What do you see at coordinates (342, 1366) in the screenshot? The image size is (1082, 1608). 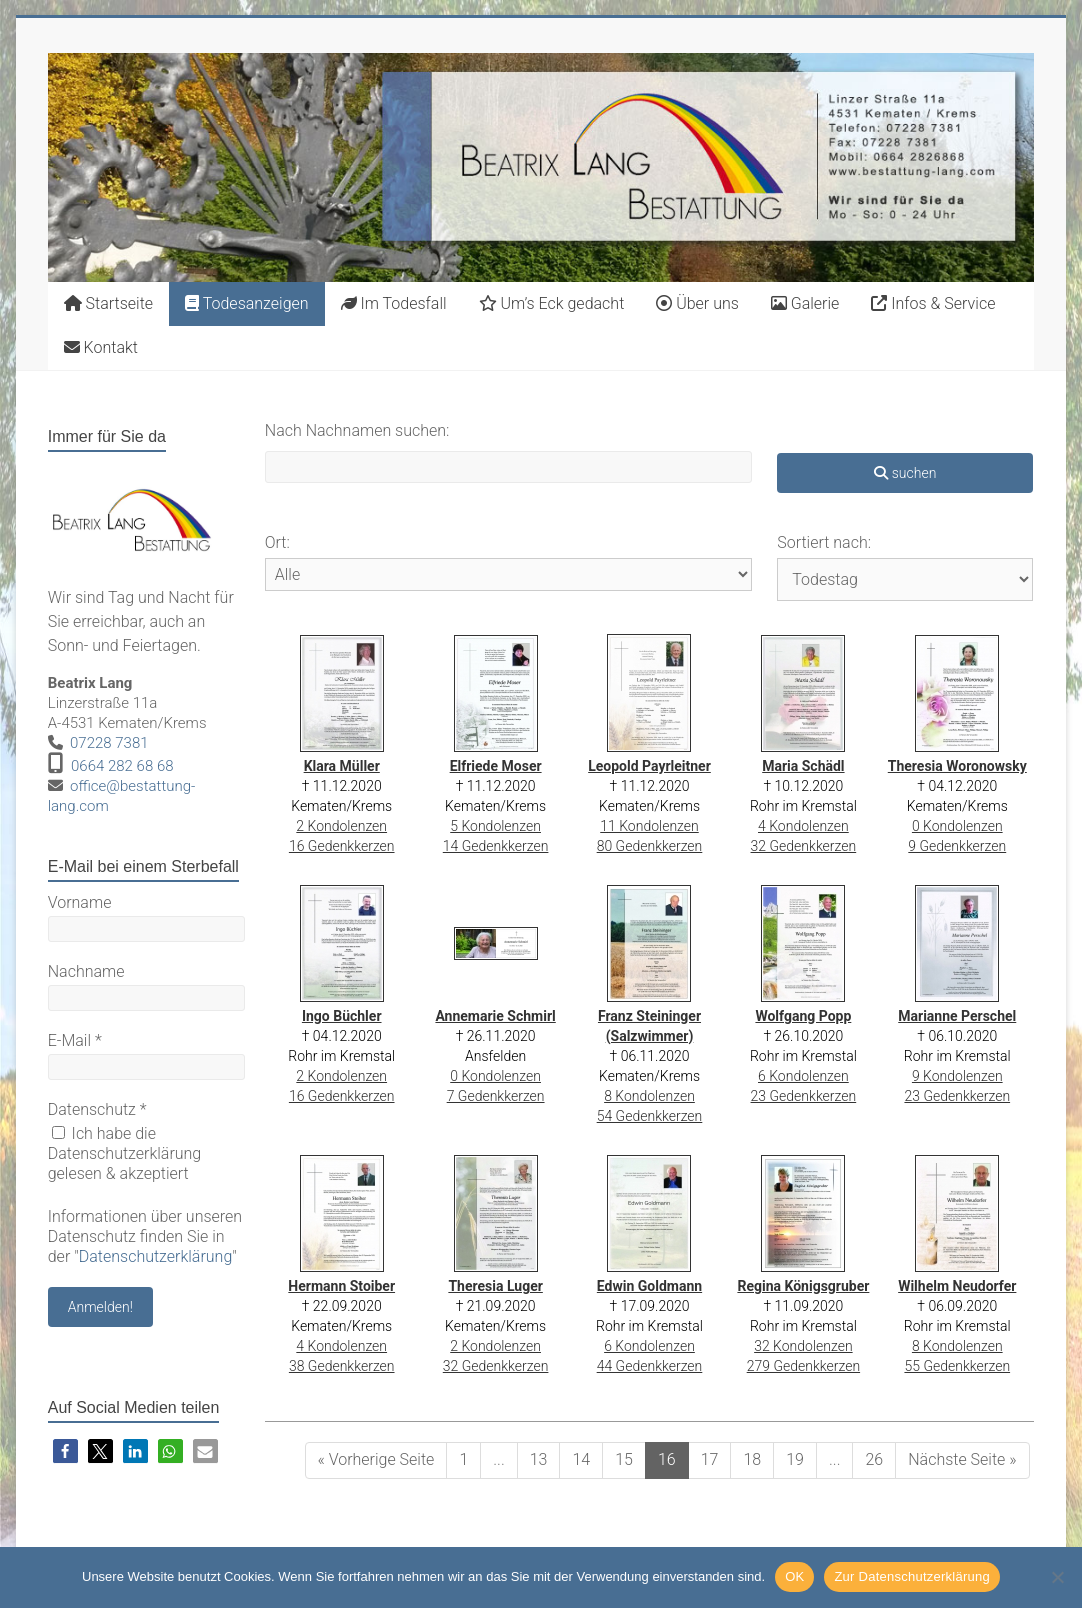 I see `38 Gedenkkerzen` at bounding box center [342, 1366].